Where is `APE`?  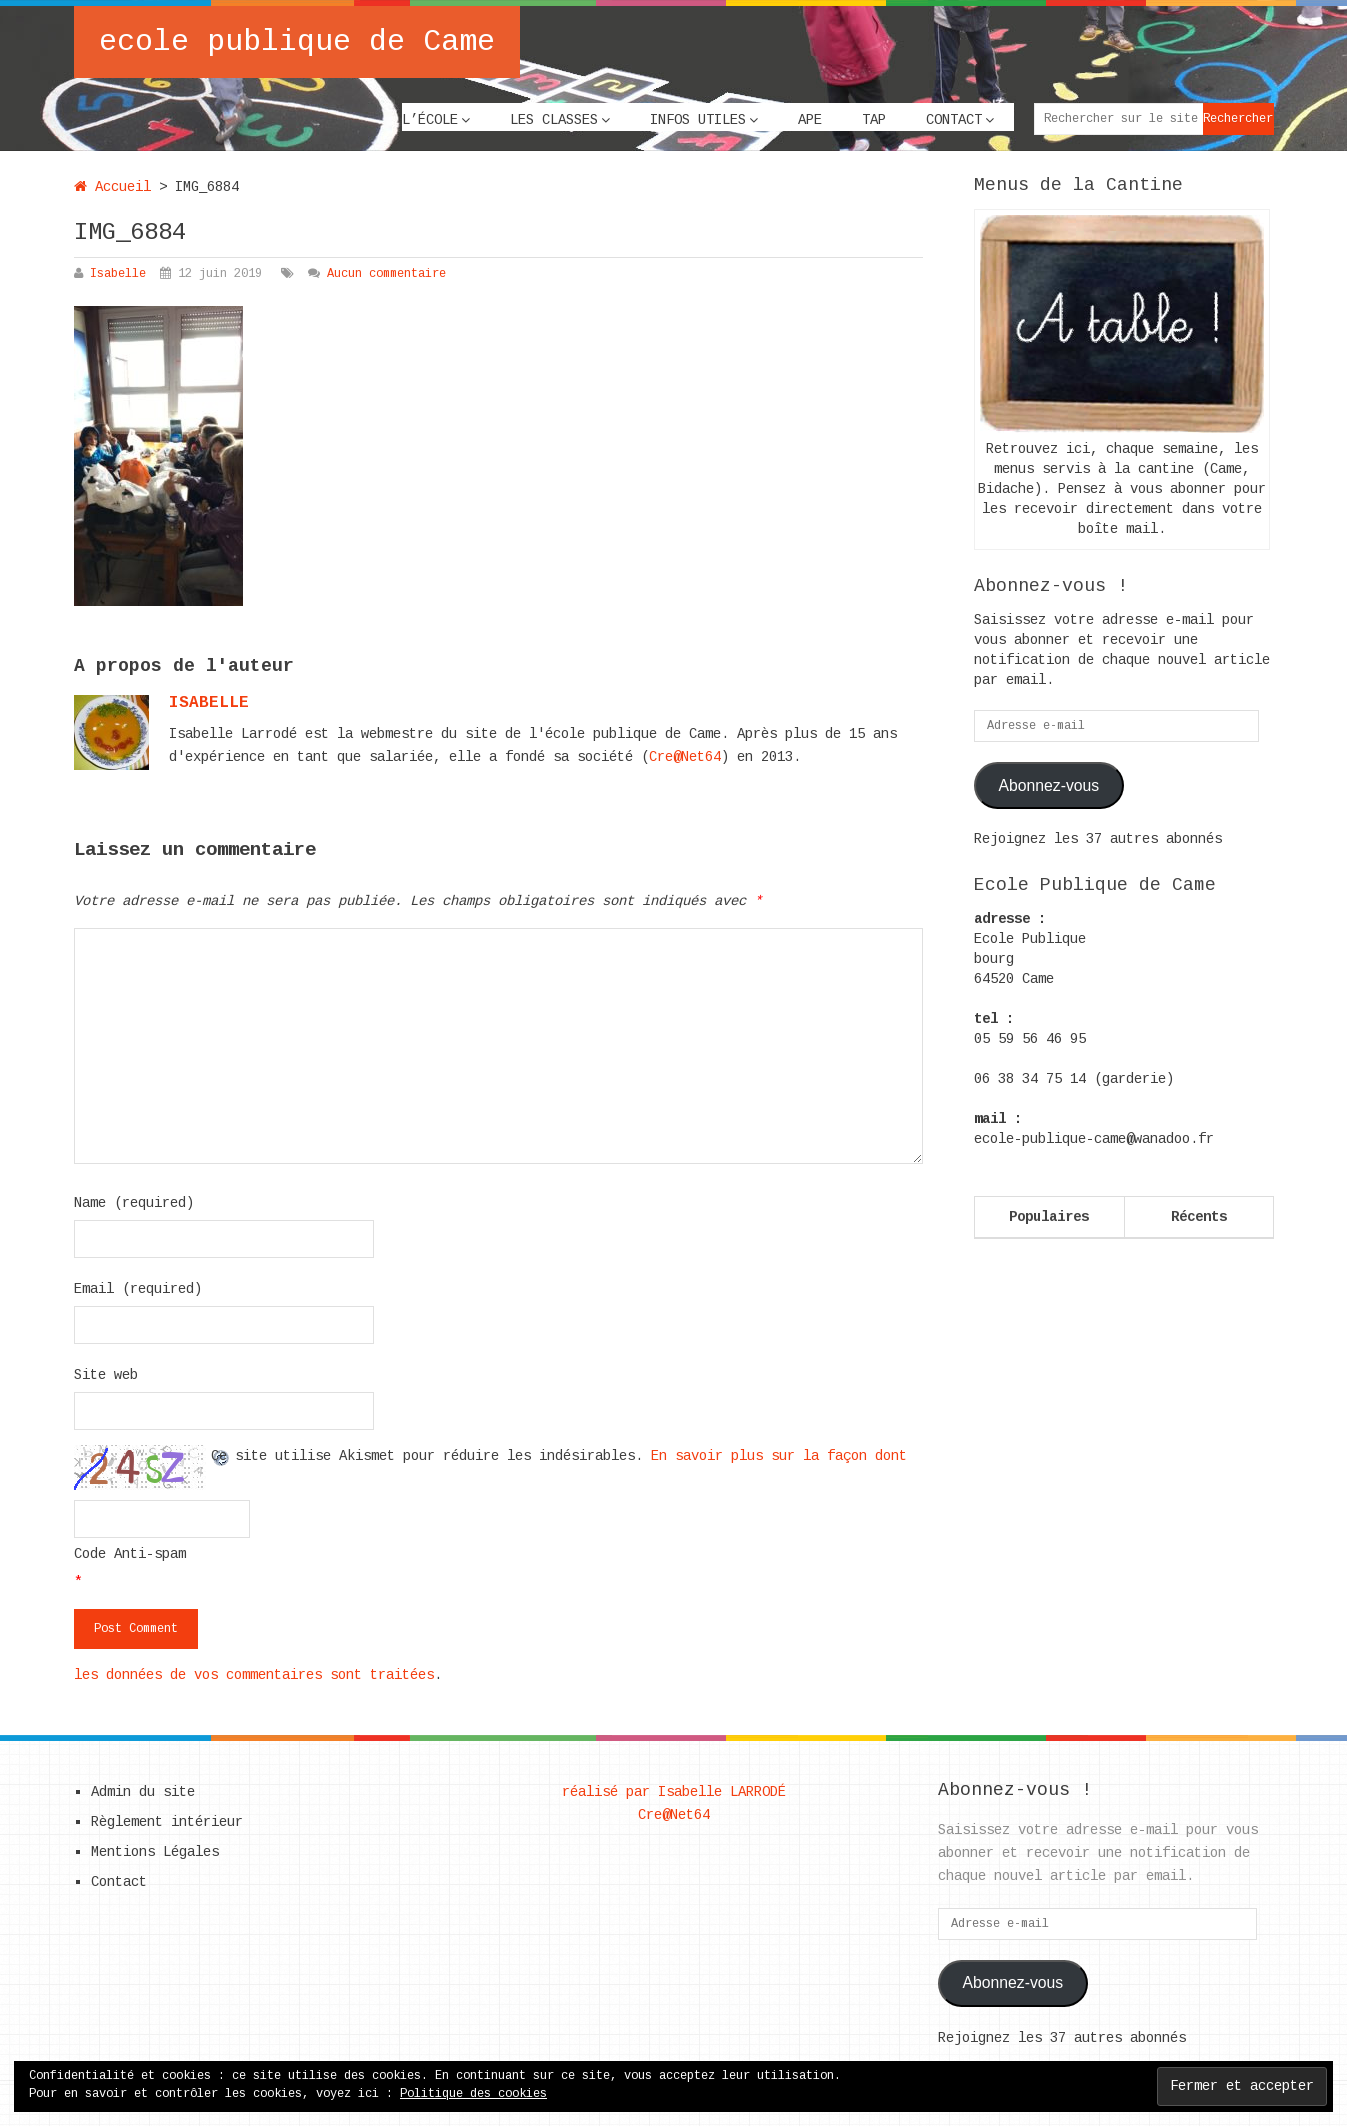 APE is located at coordinates (810, 120).